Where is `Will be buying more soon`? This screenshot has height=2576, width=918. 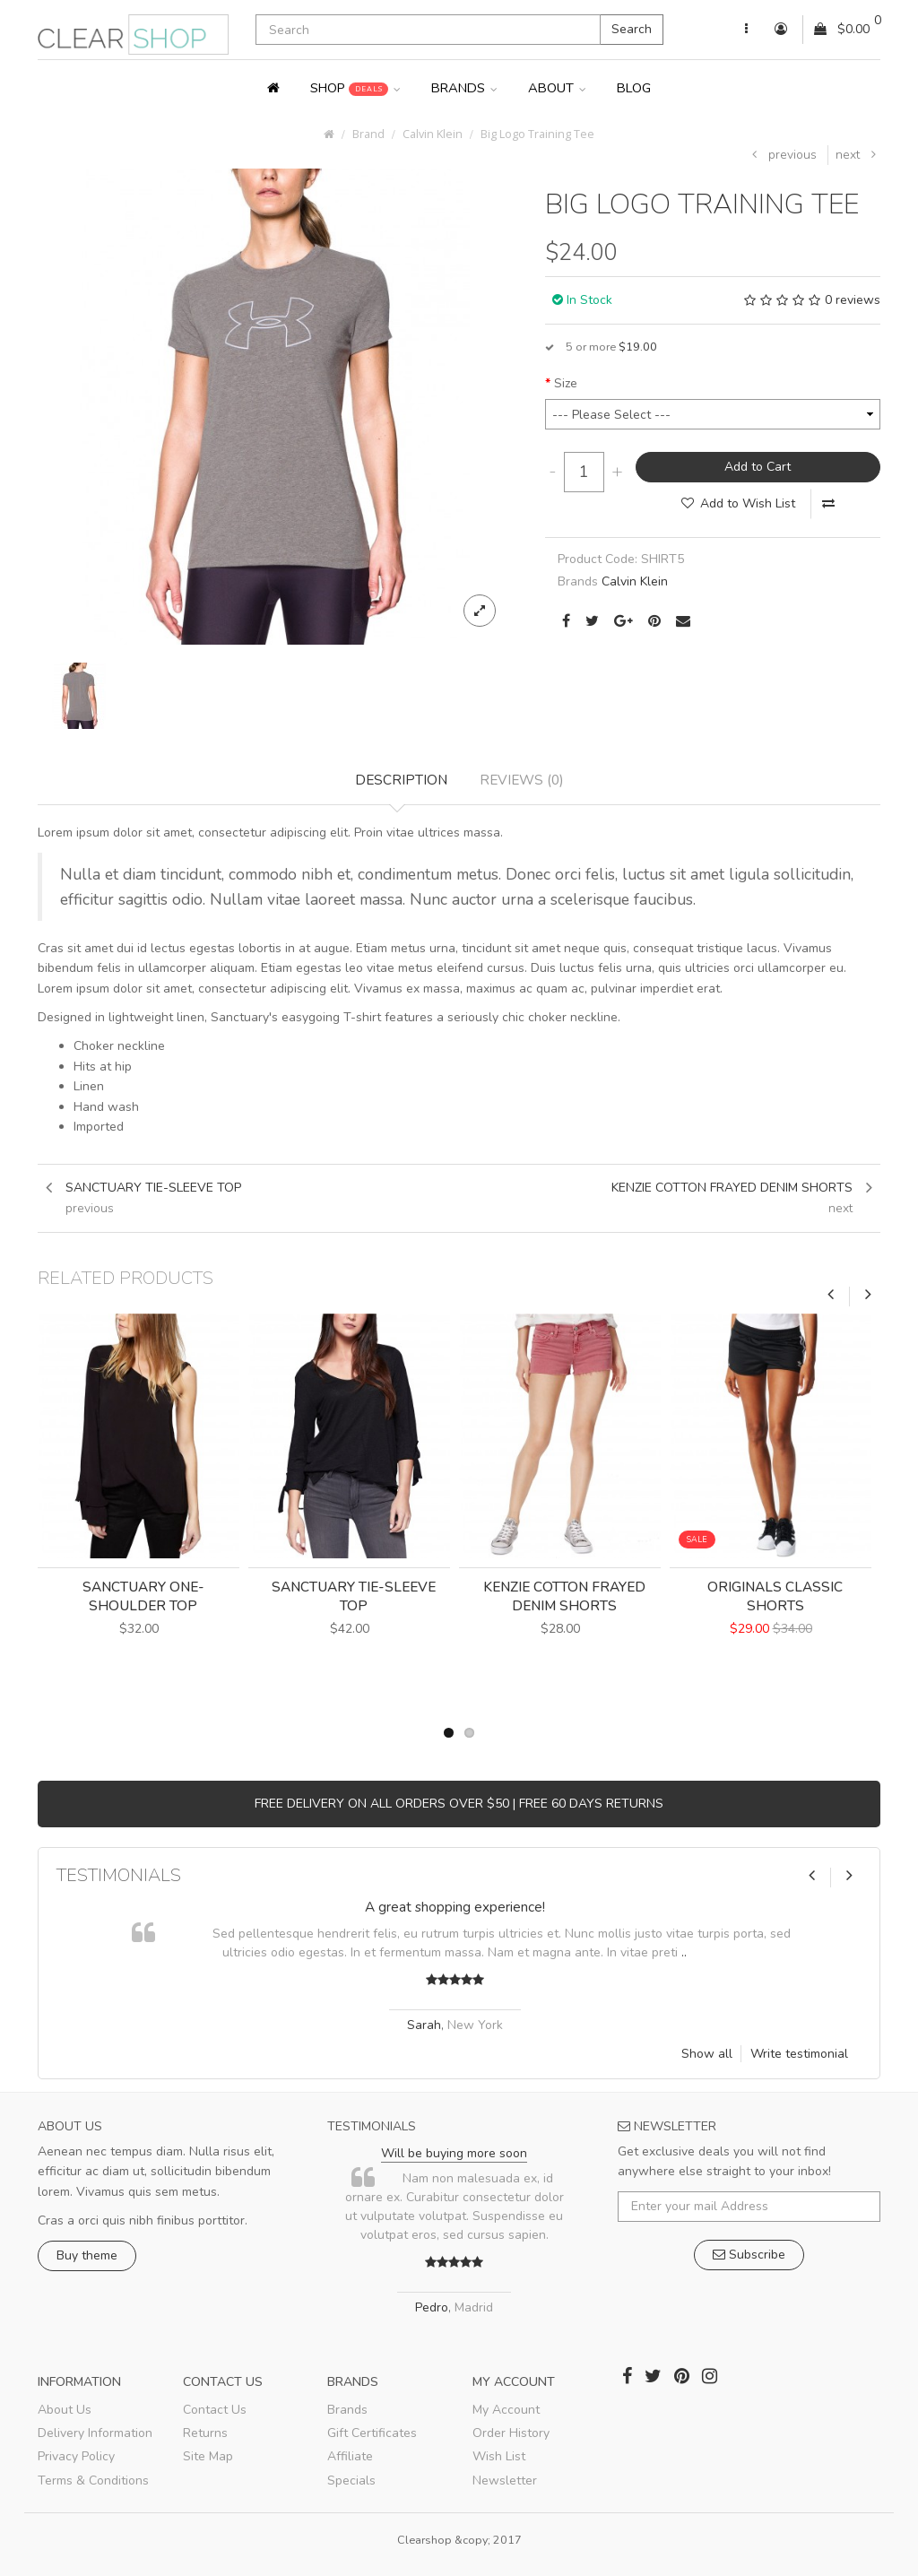
Will be buying more soon is located at coordinates (454, 2153).